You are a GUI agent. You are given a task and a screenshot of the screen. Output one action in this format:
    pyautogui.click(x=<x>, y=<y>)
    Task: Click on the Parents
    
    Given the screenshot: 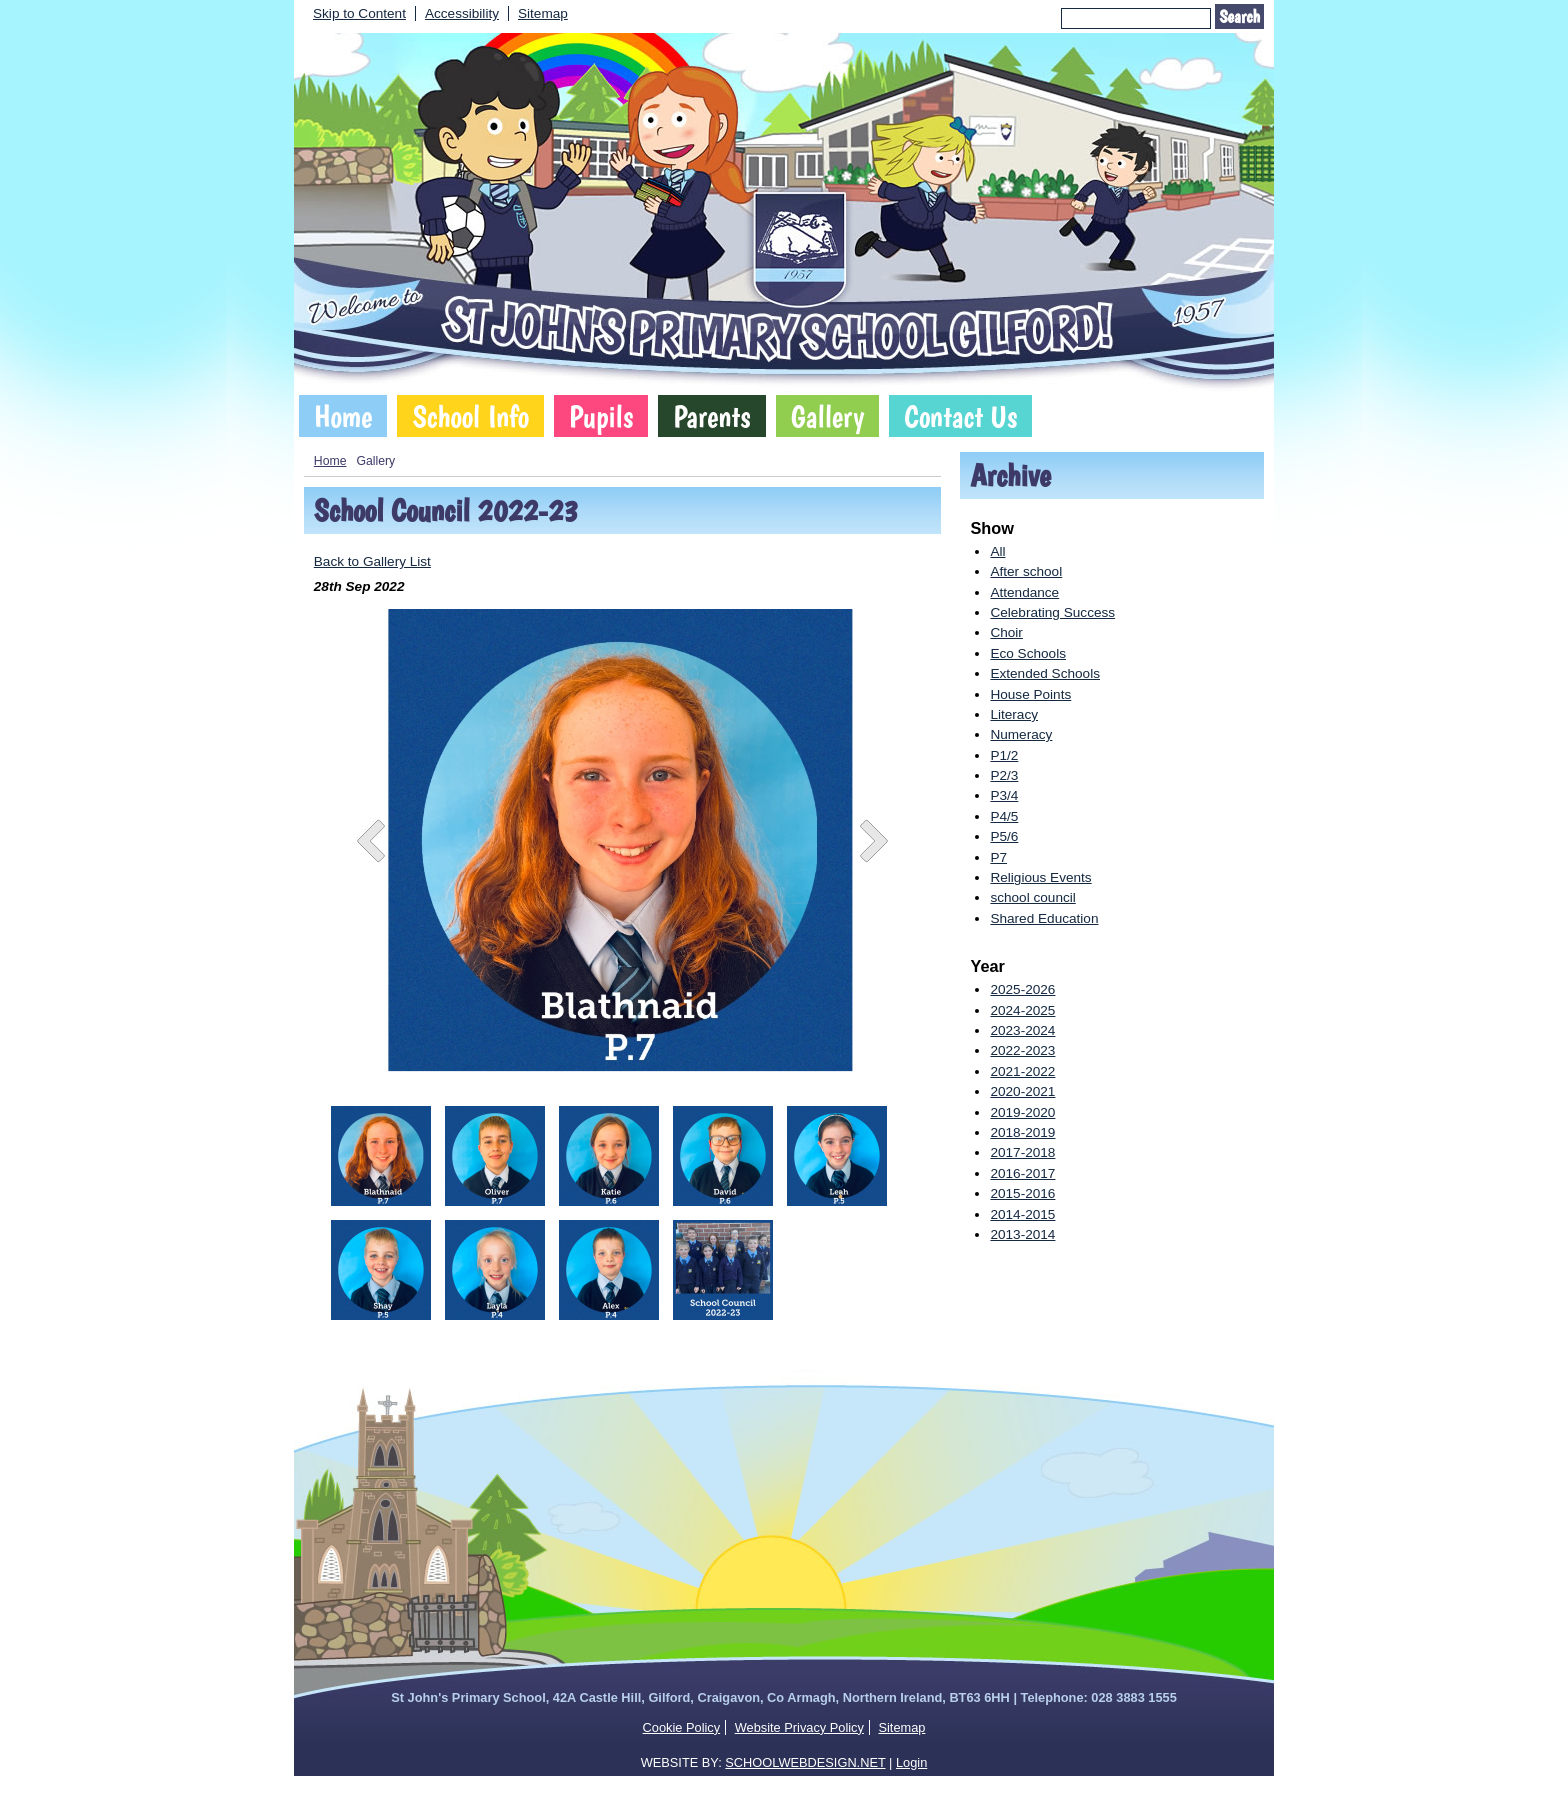 What is the action you would take?
    pyautogui.click(x=711, y=416)
    